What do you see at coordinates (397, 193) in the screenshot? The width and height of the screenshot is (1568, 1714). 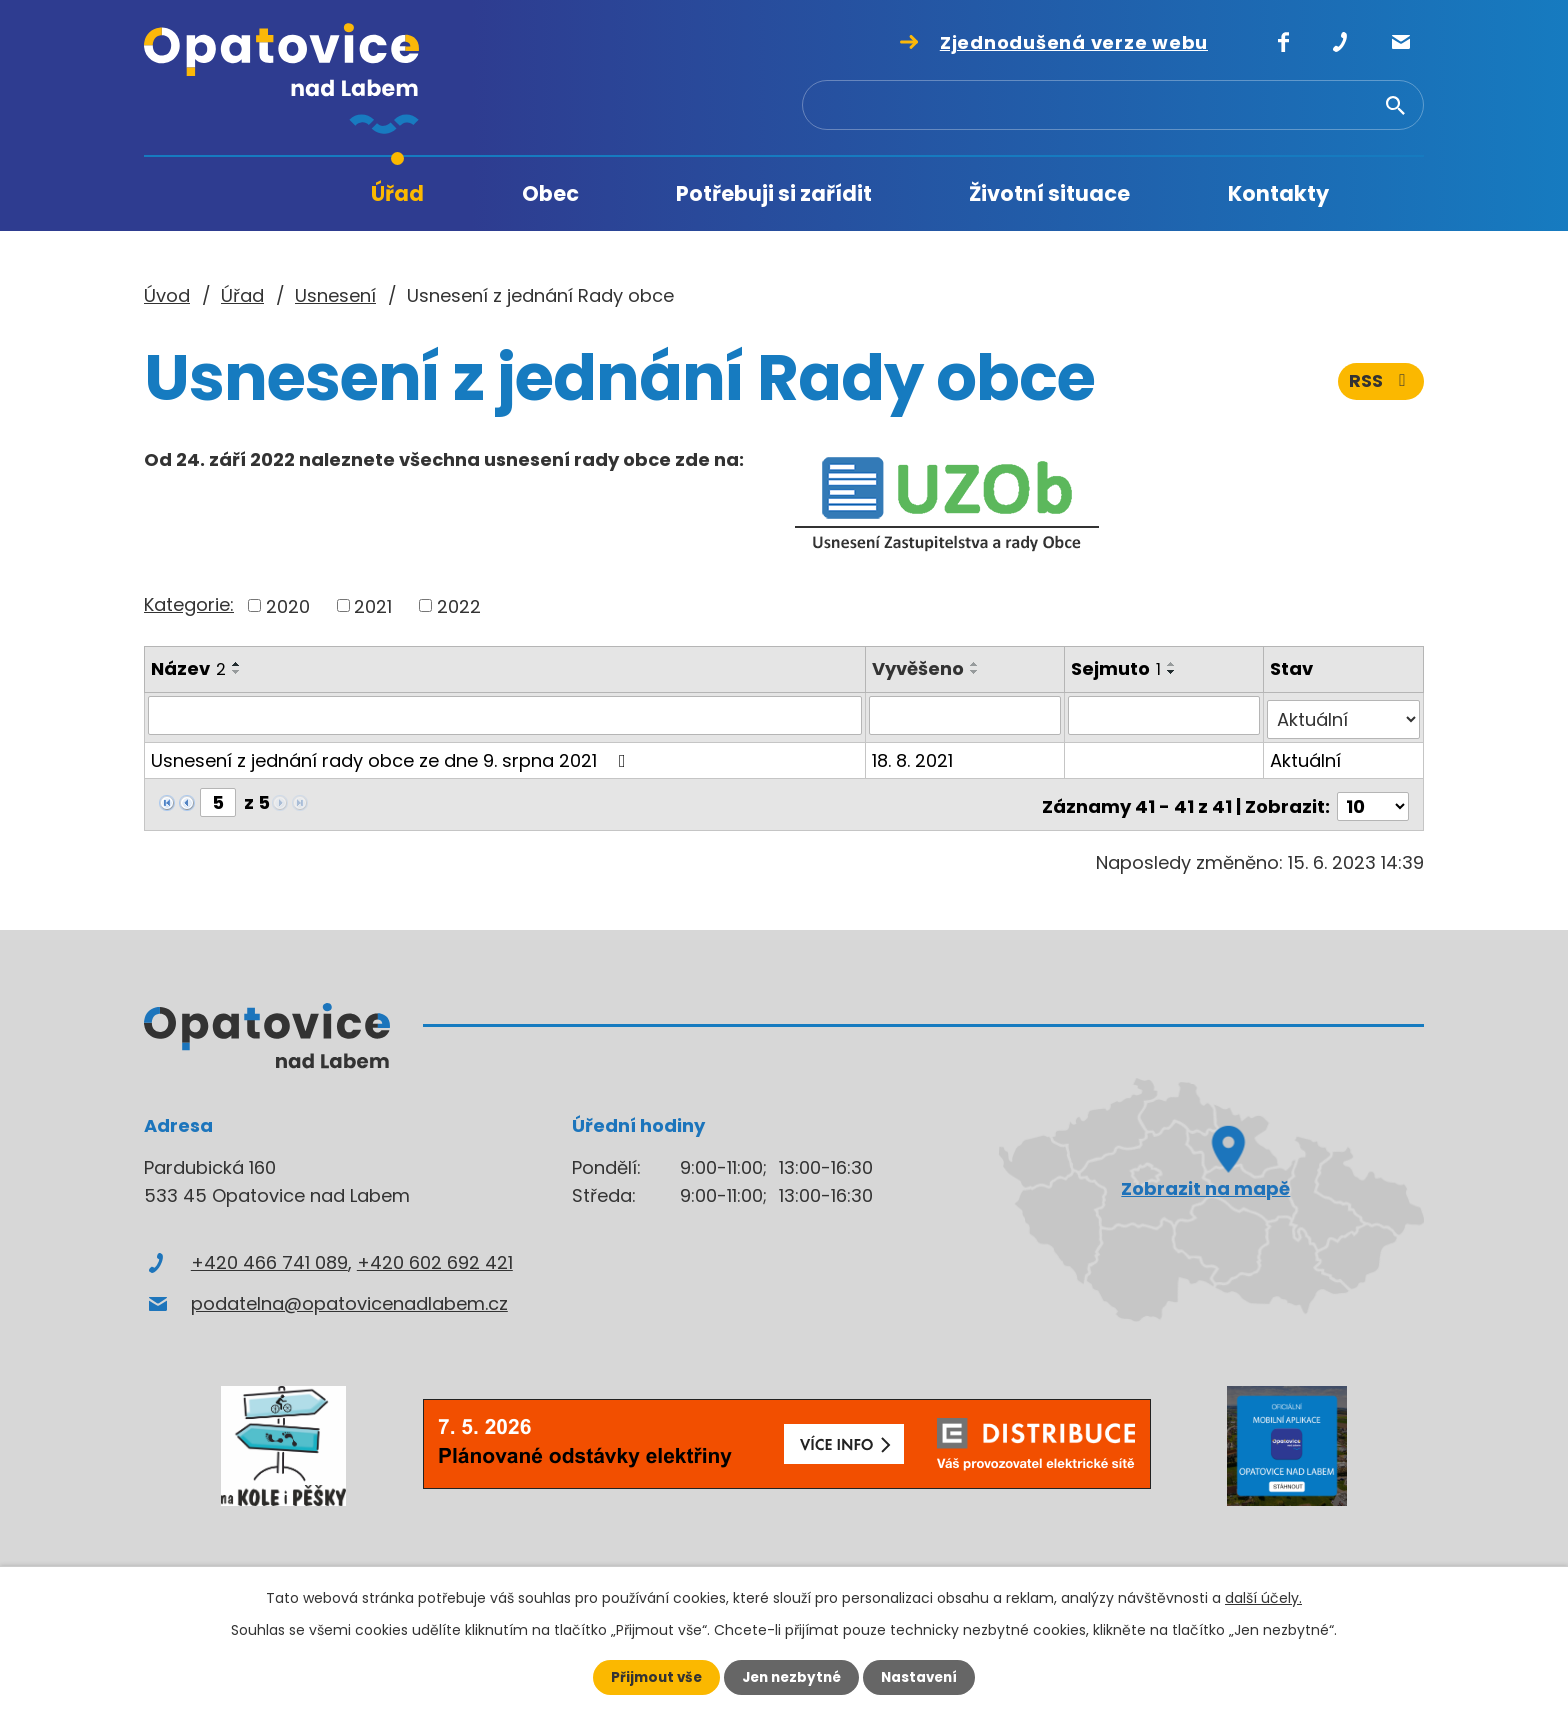 I see `Úřad` at bounding box center [397, 193].